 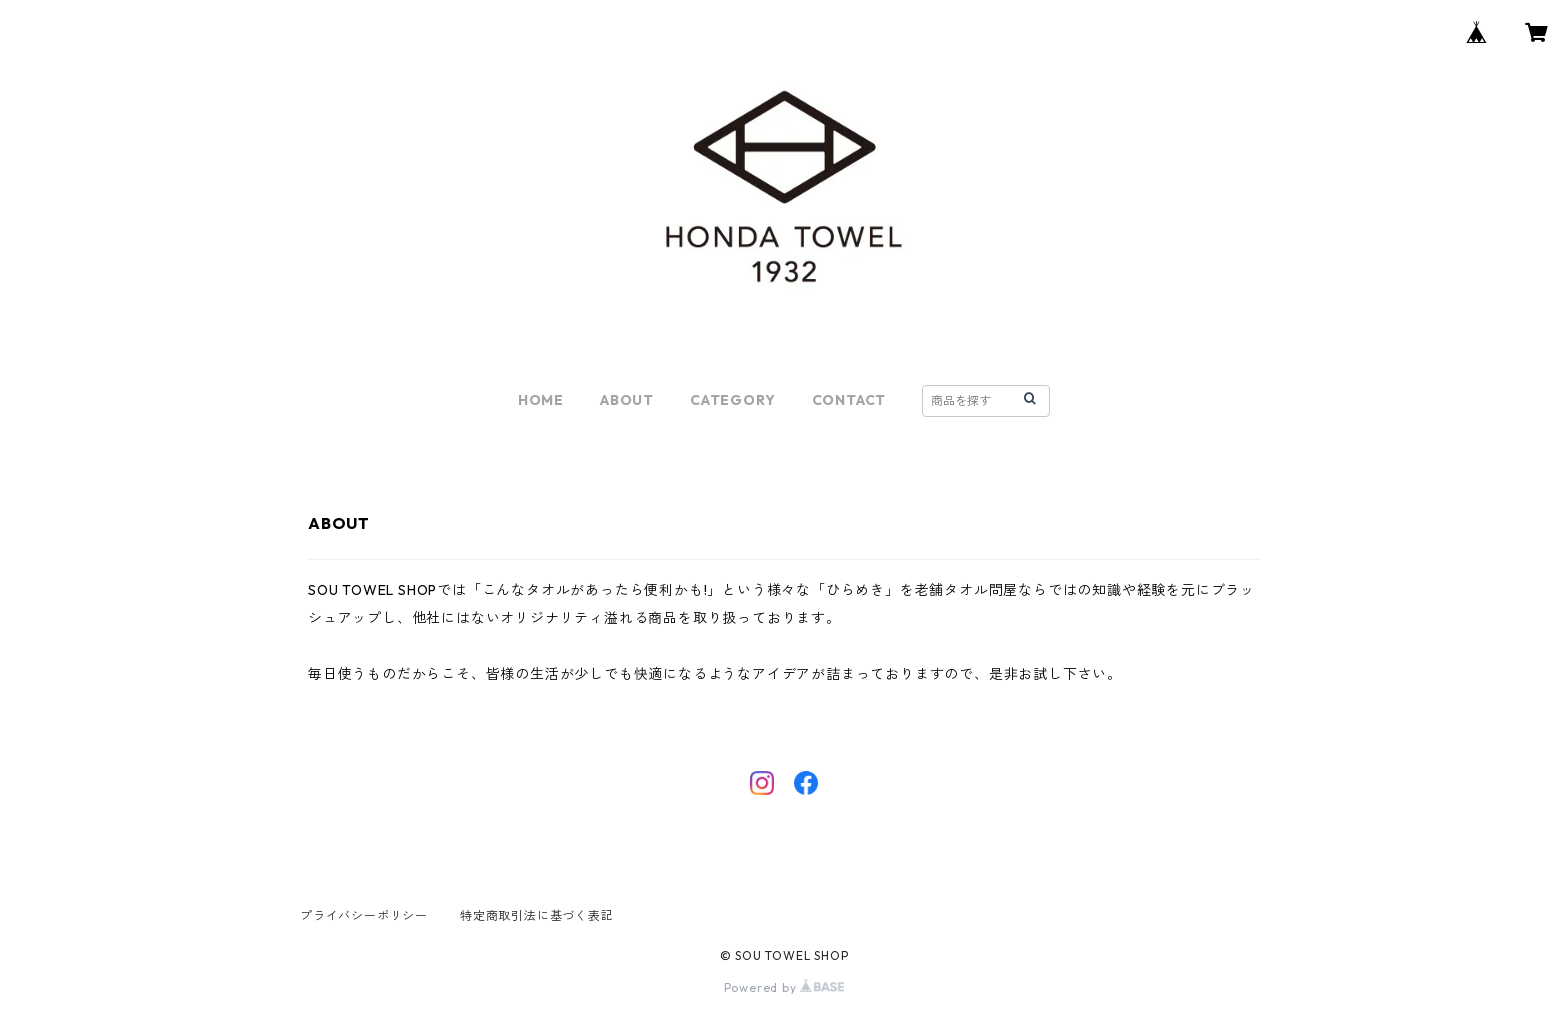 I want to click on 特定商取引法に基づく表記, so click(x=537, y=915).